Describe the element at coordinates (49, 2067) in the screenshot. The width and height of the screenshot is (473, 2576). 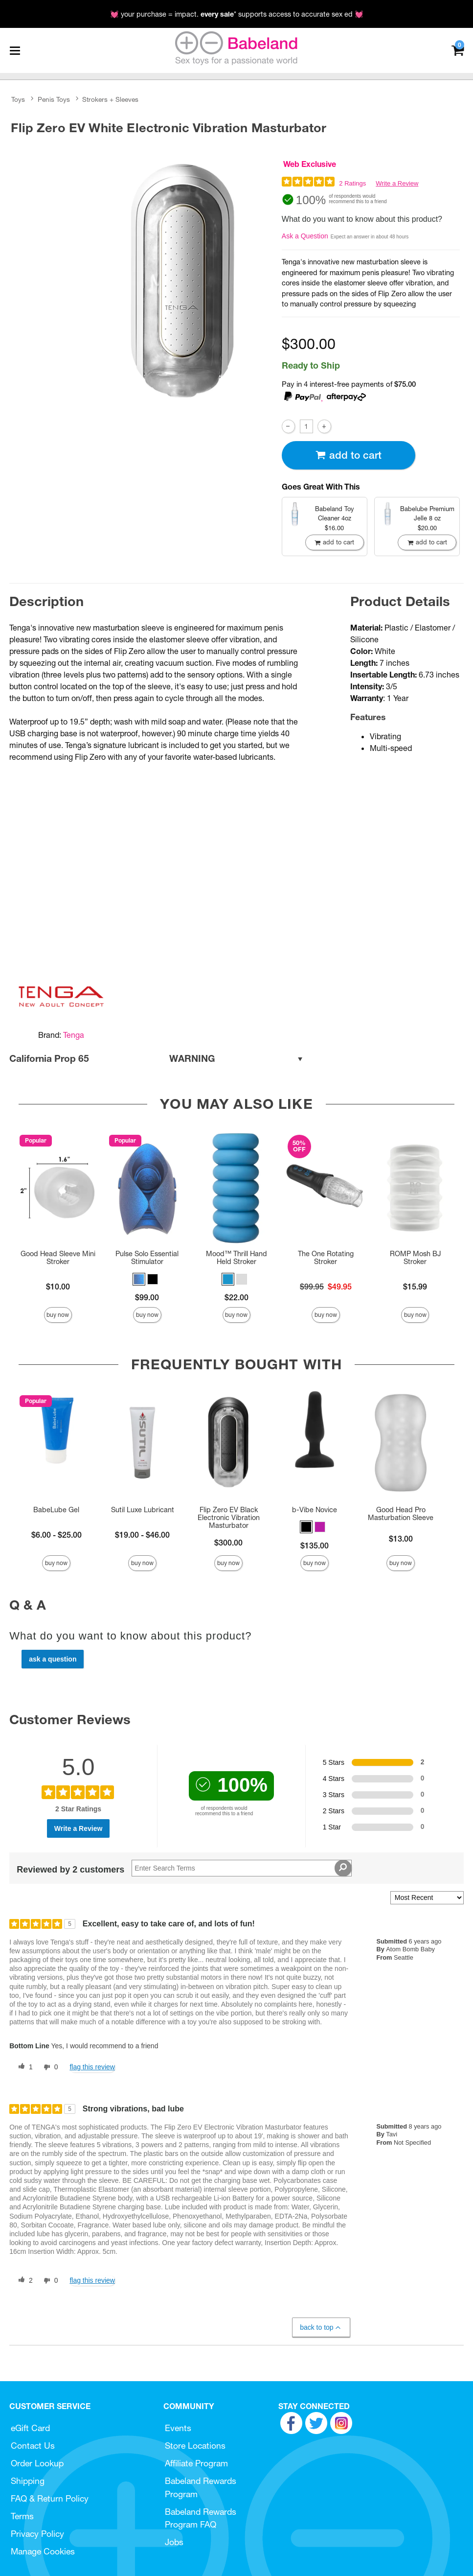
I see `[0 unhelpful votes, give this review an unhelpful vote]` at that location.